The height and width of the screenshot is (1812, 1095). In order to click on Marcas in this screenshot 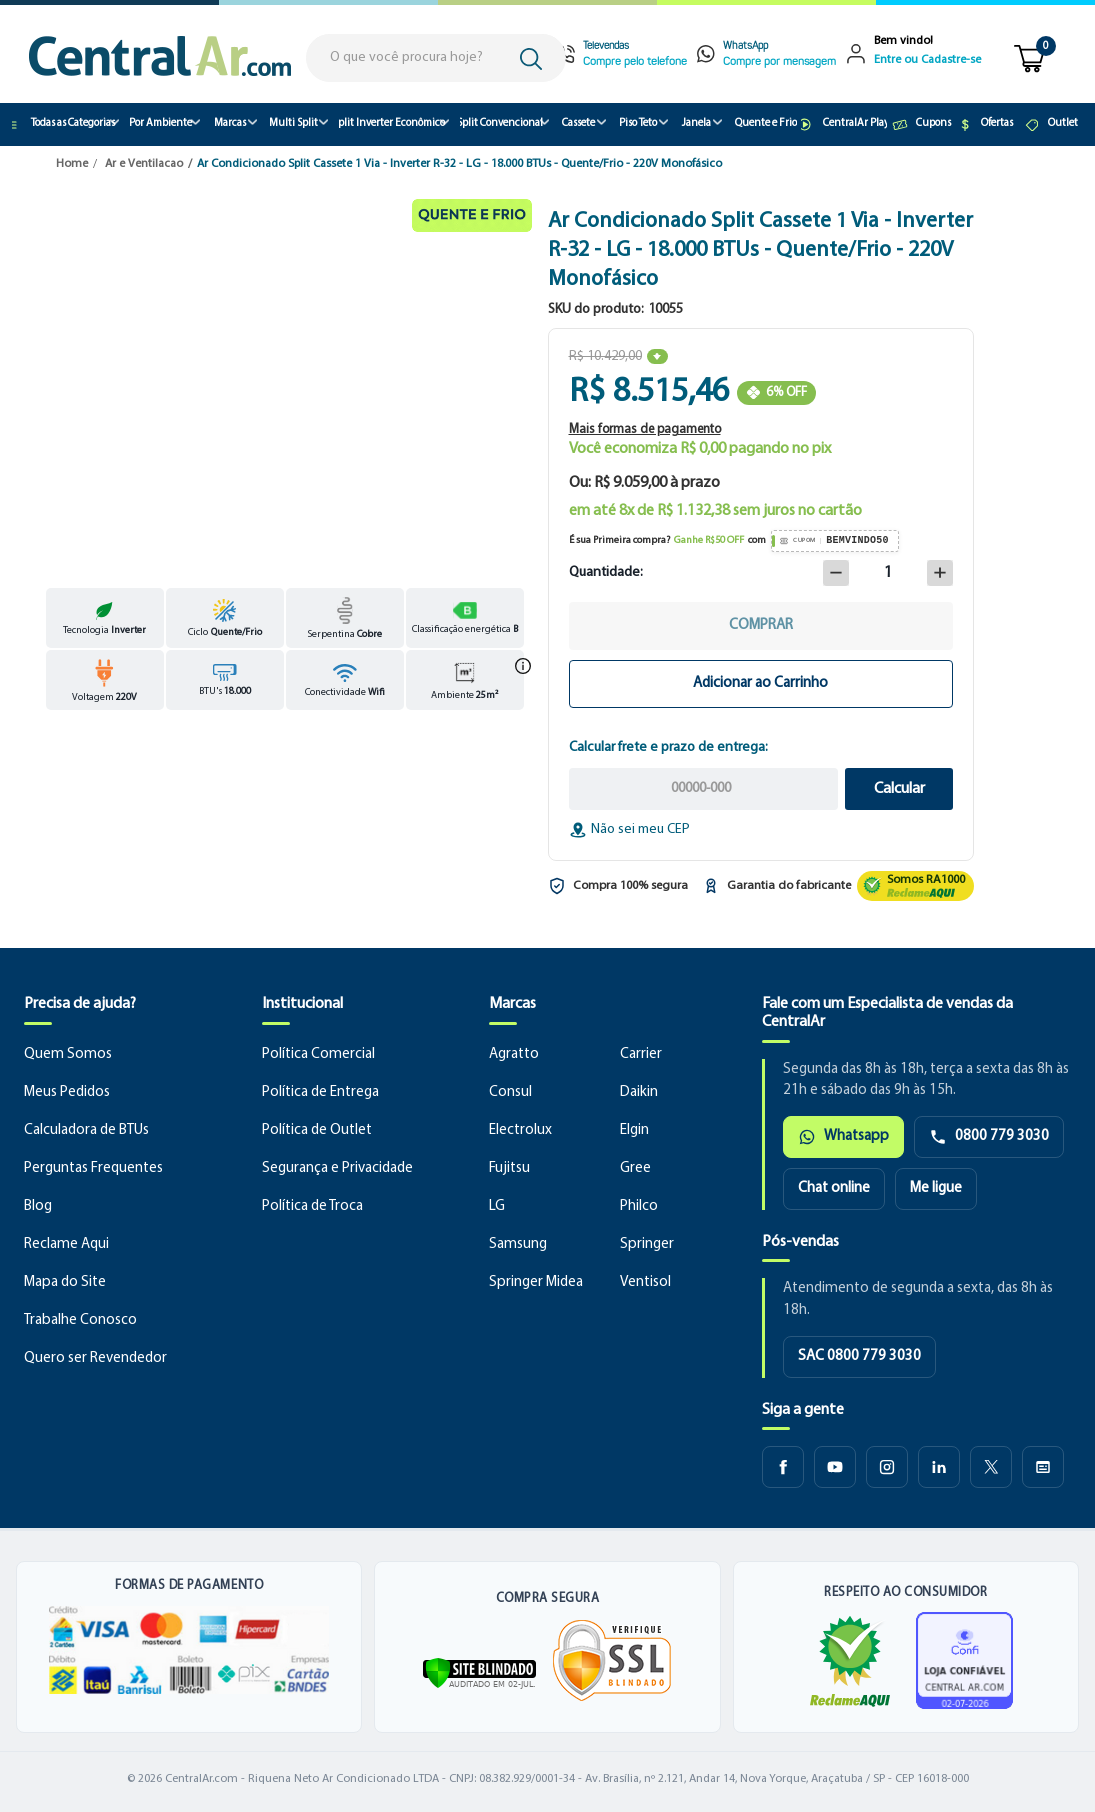, I will do `click(230, 123)`.